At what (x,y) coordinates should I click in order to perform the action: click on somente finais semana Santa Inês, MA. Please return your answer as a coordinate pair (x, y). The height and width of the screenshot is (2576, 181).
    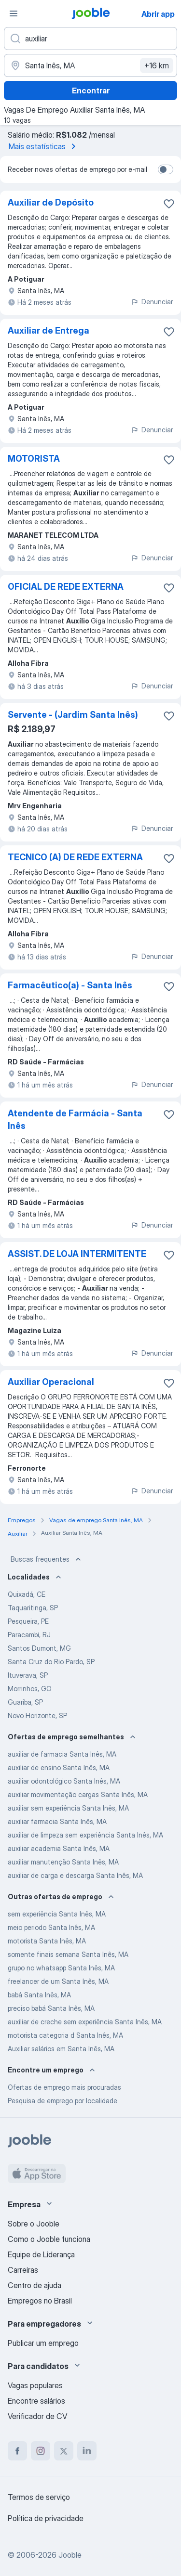
    Looking at the image, I should click on (68, 1954).